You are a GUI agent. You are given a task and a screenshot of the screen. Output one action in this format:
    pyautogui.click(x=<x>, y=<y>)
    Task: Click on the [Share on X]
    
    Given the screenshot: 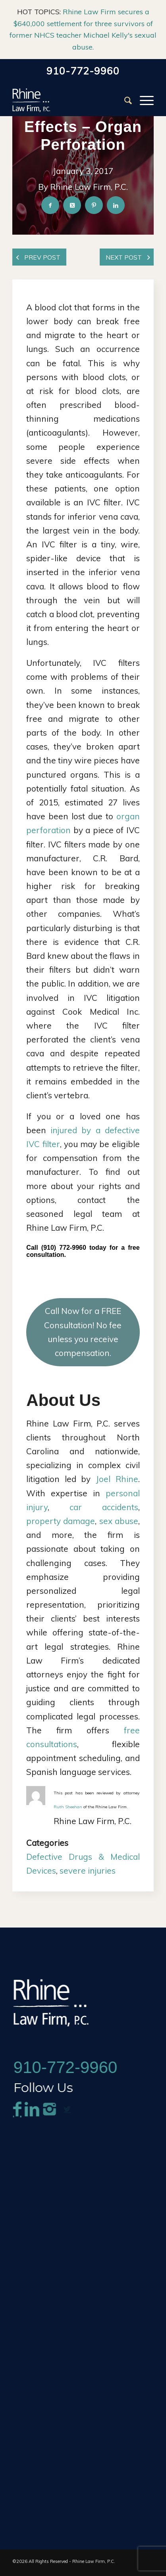 What is the action you would take?
    pyautogui.click(x=72, y=223)
    